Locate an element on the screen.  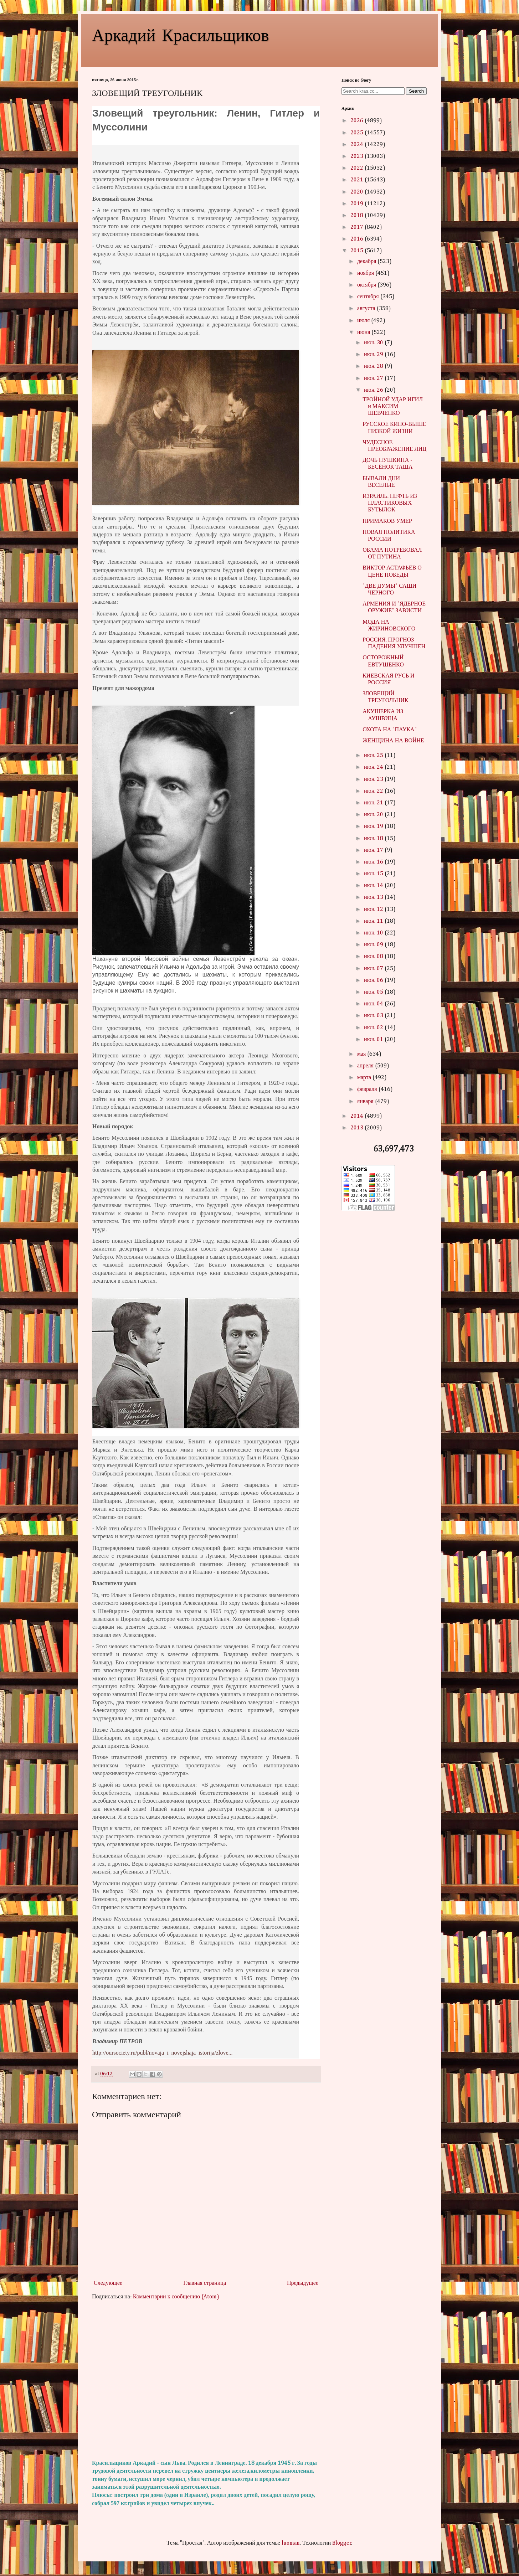
июн. 08 is located at coordinates (374, 956).